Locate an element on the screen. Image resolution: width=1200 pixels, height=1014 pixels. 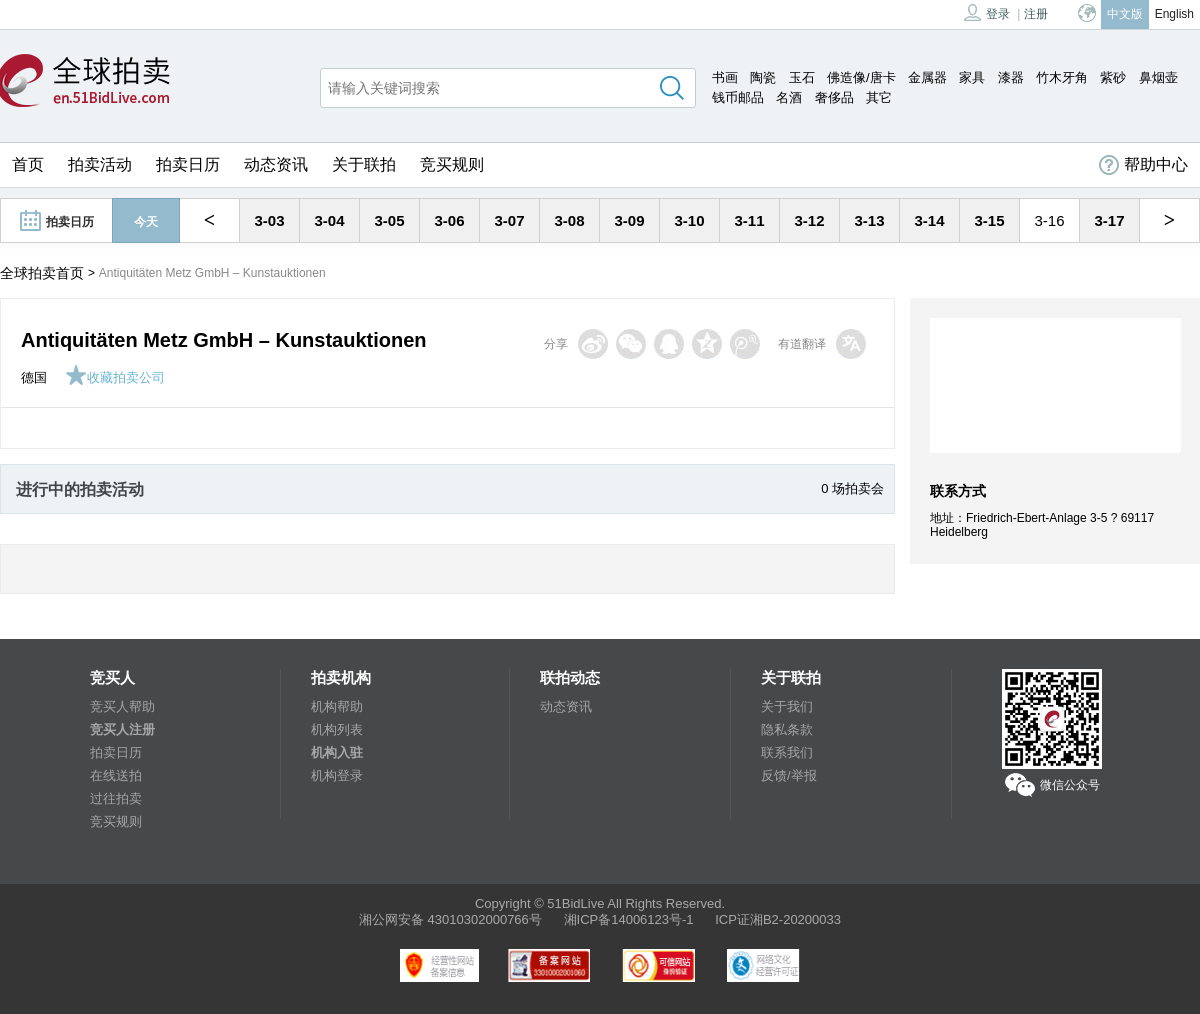
其它 is located at coordinates (879, 97).